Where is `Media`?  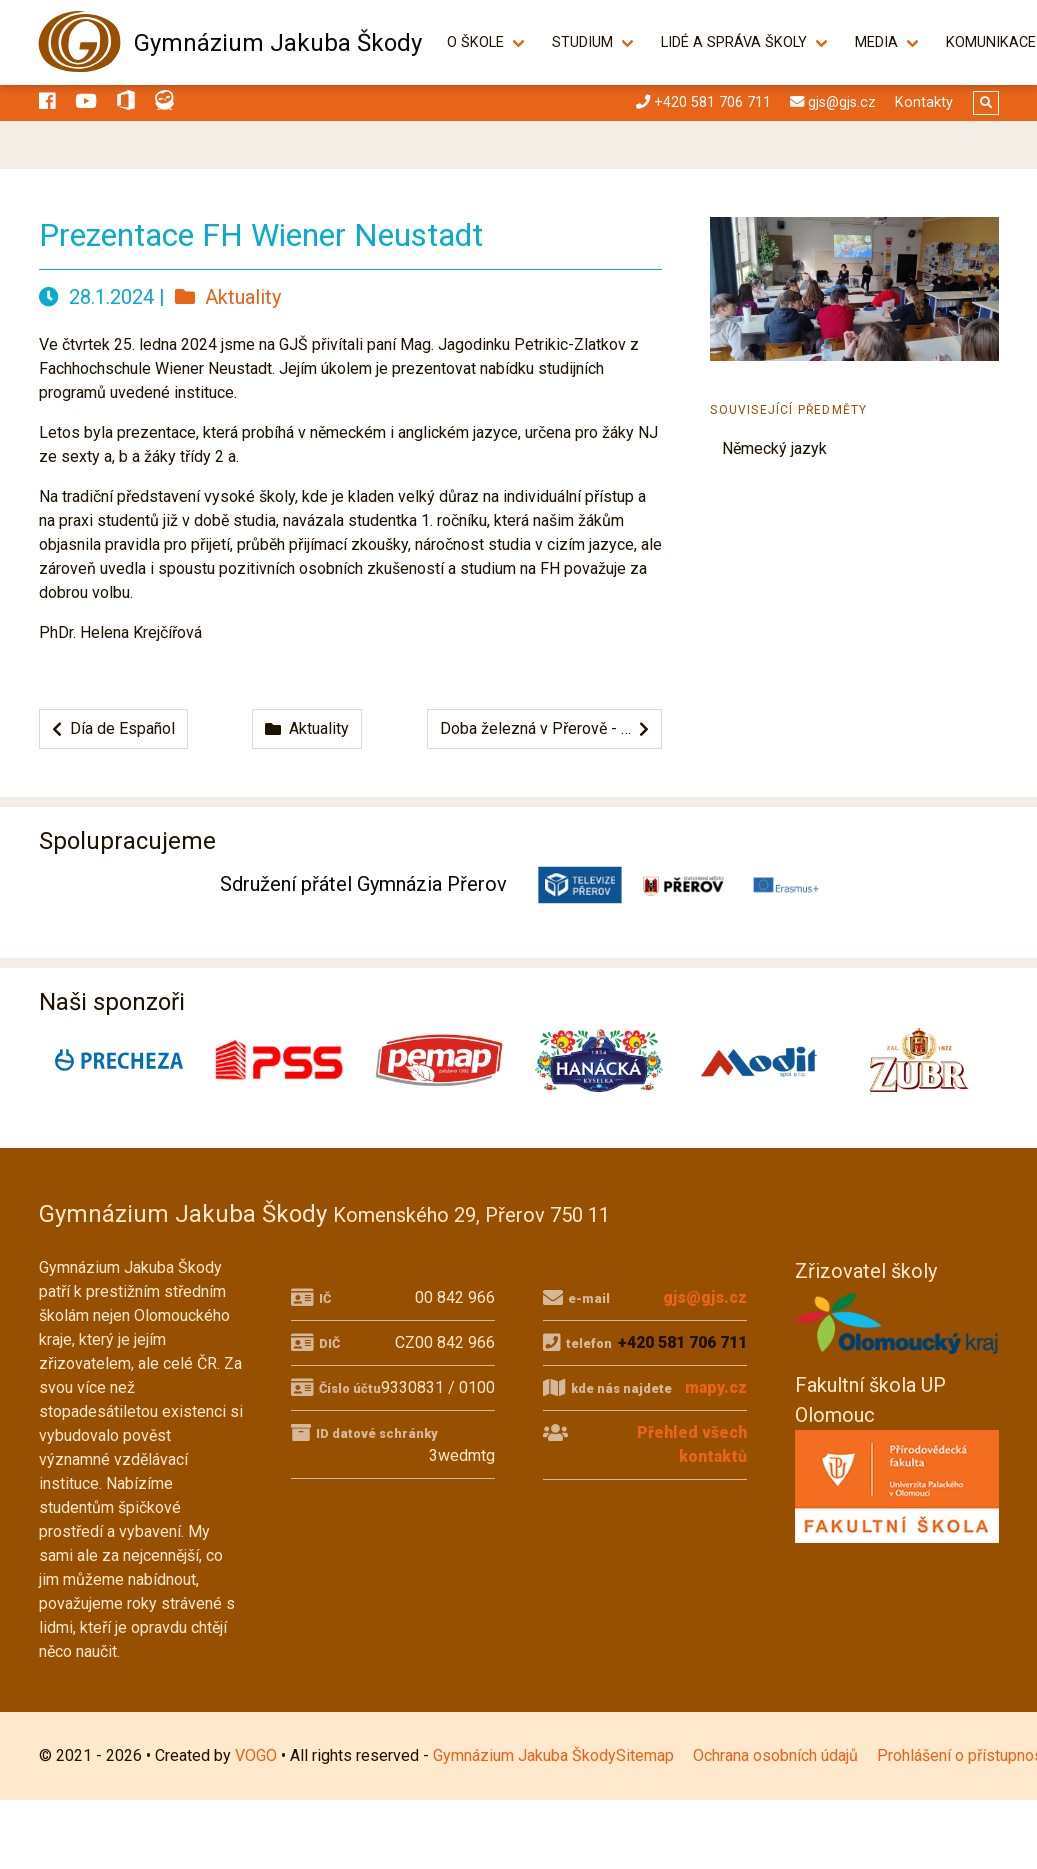
Media is located at coordinates (887, 42).